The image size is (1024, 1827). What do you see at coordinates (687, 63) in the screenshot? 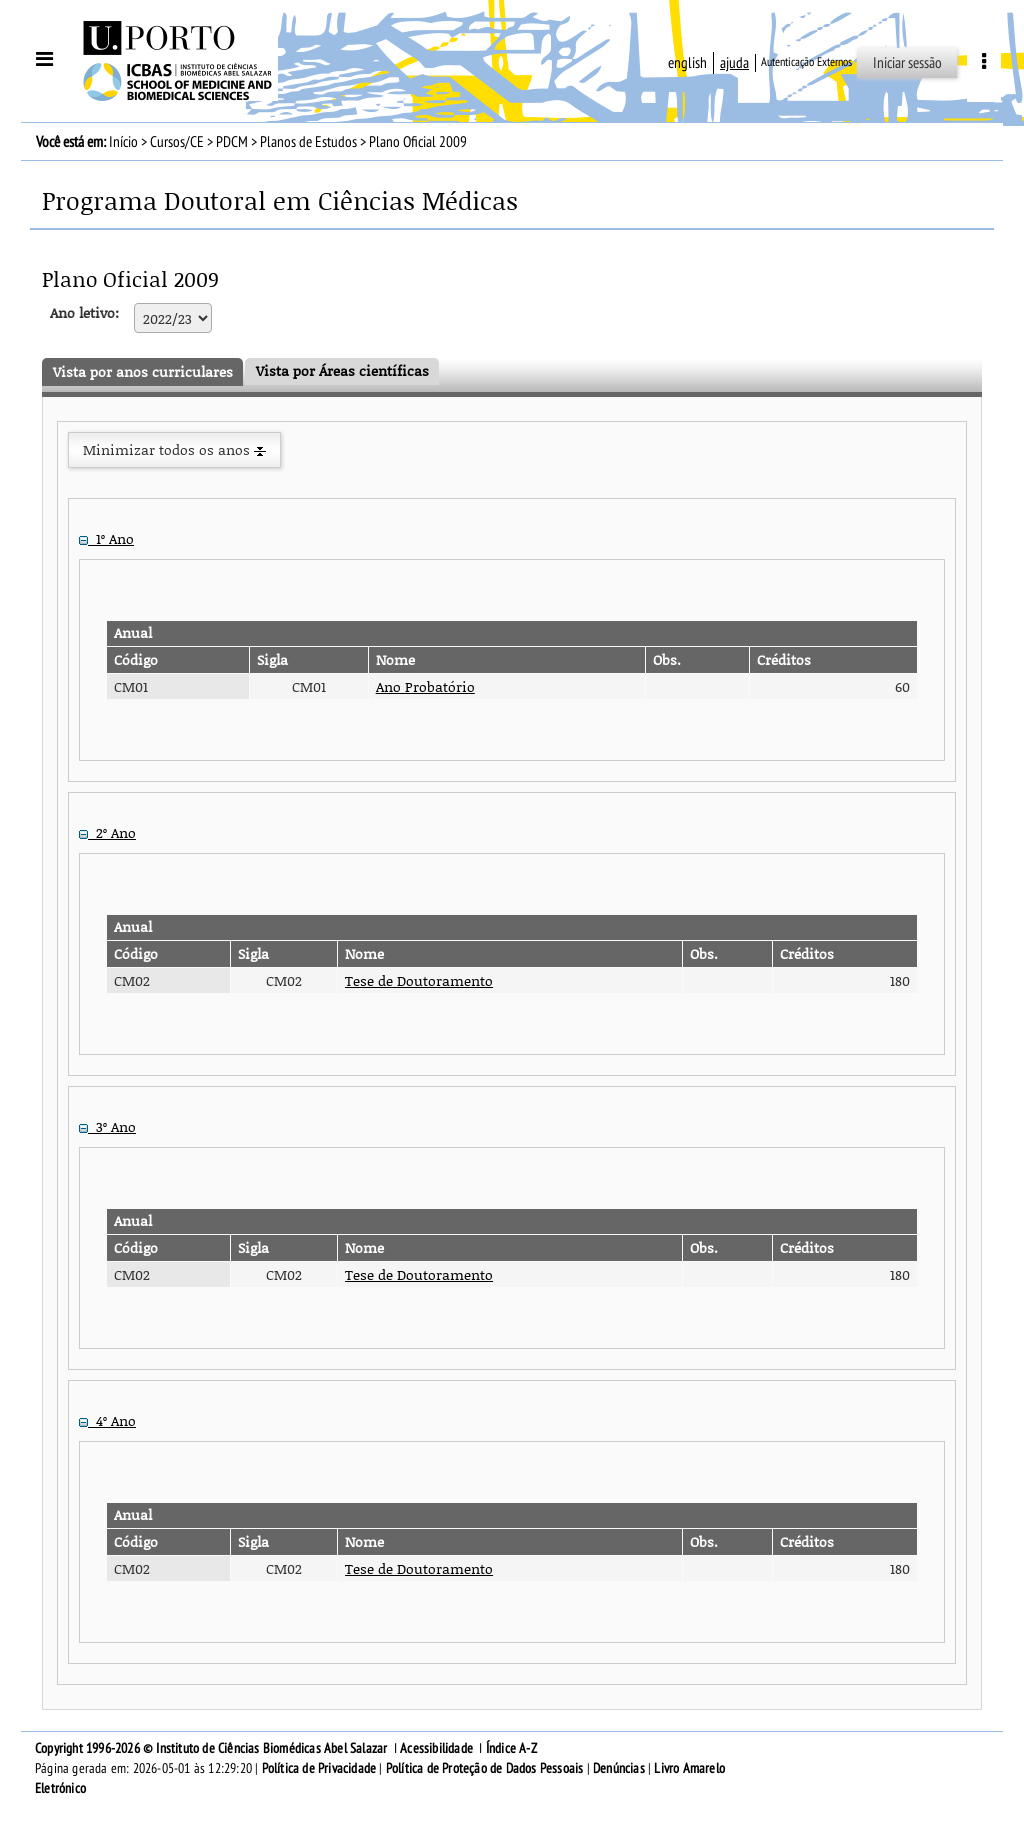
I see `English` at bounding box center [687, 63].